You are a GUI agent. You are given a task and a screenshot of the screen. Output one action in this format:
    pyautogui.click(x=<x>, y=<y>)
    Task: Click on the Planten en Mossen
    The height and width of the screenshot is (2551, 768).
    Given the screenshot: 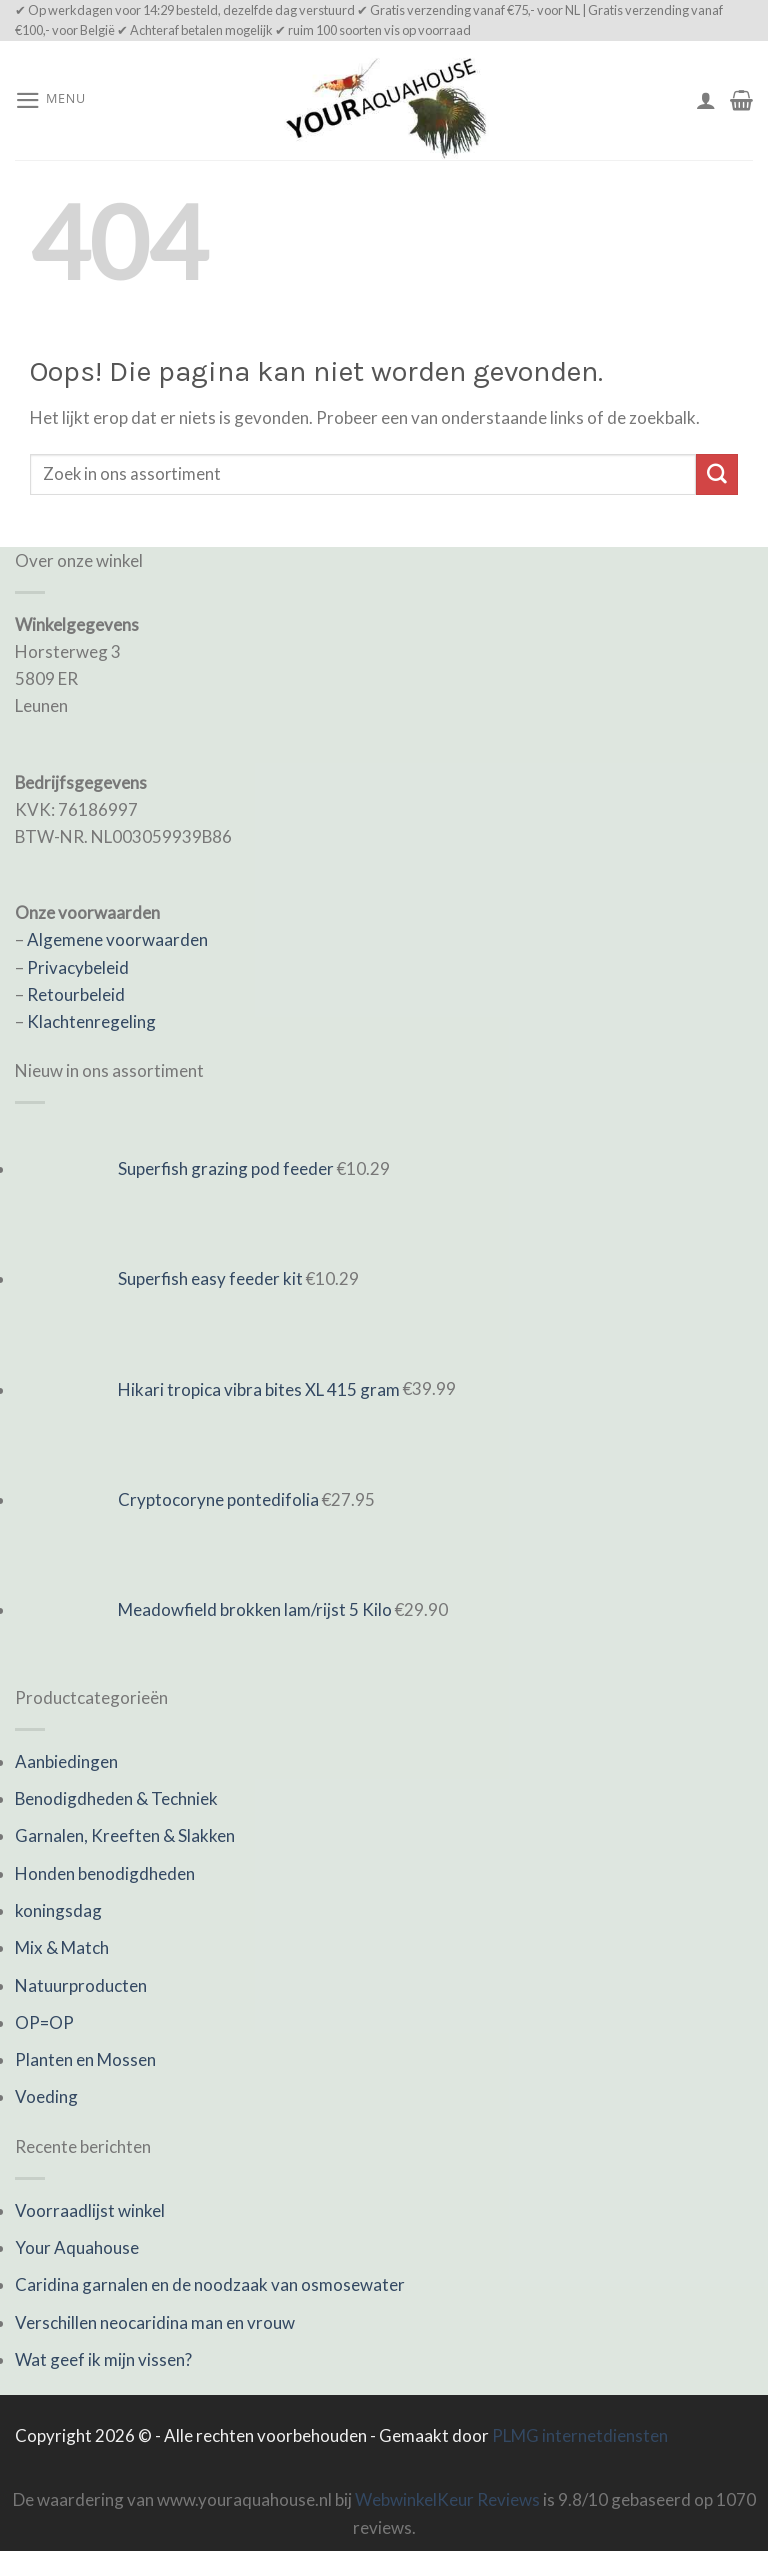 What is the action you would take?
    pyautogui.click(x=85, y=2059)
    